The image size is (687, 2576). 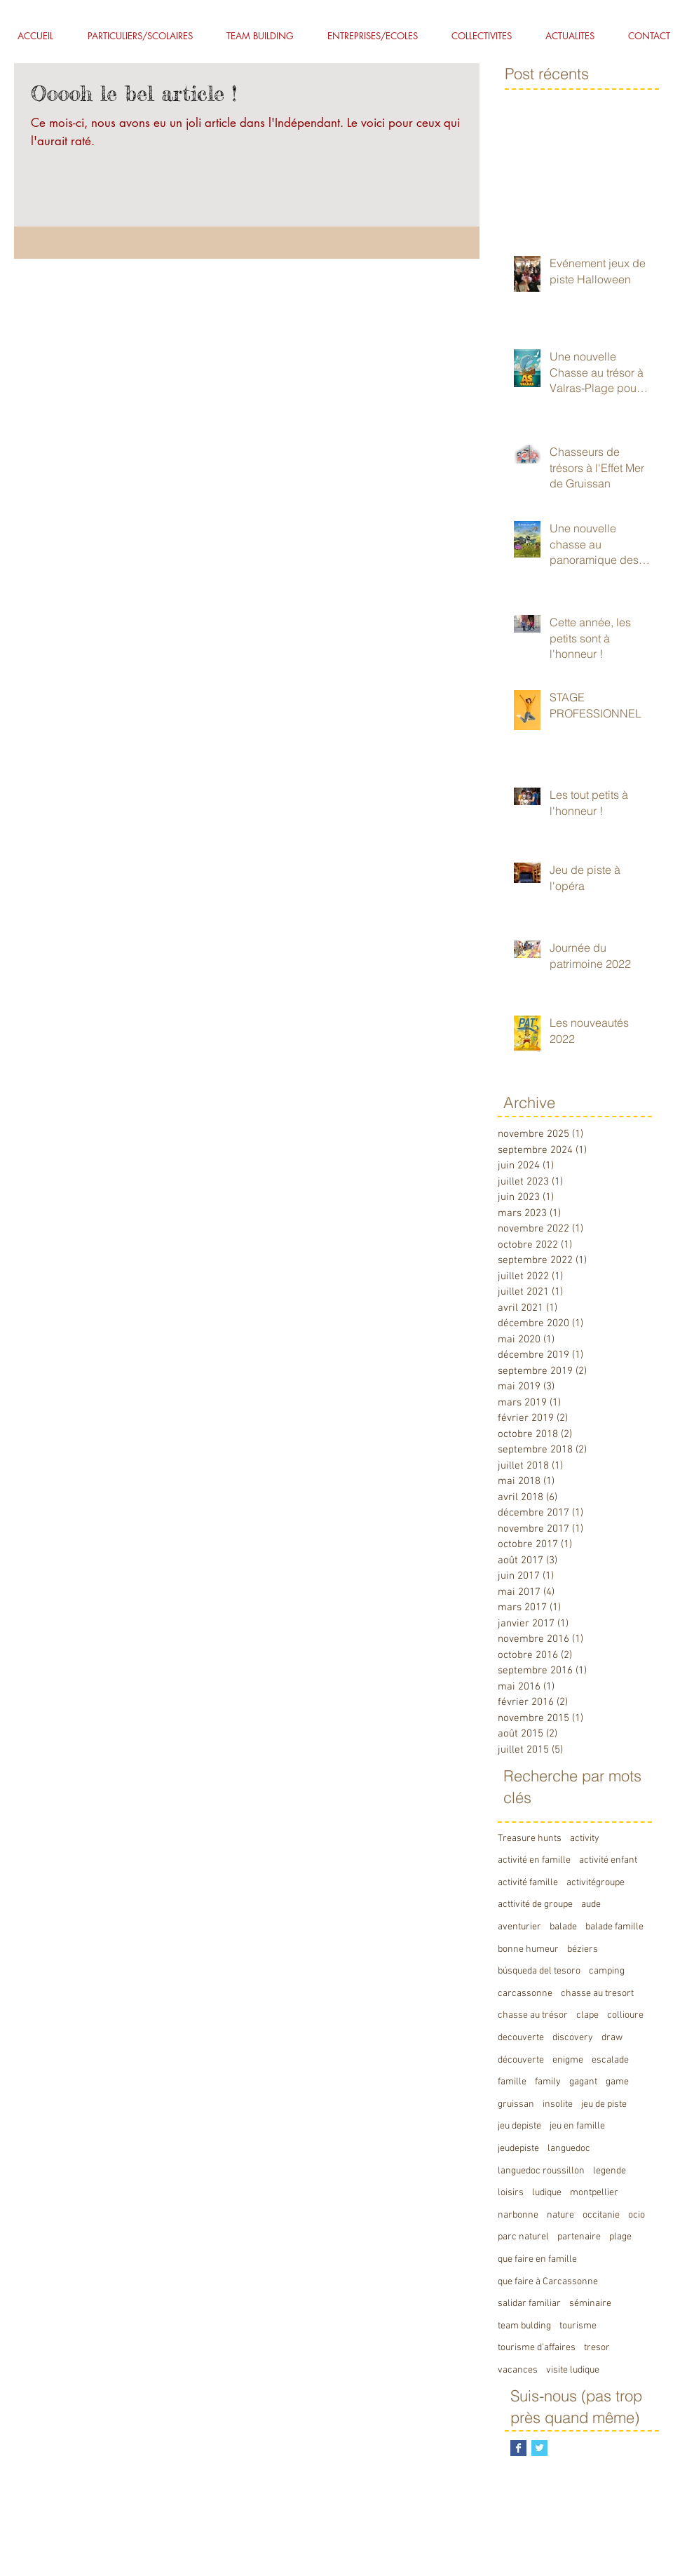 I want to click on jeu en famille, so click(x=577, y=2126).